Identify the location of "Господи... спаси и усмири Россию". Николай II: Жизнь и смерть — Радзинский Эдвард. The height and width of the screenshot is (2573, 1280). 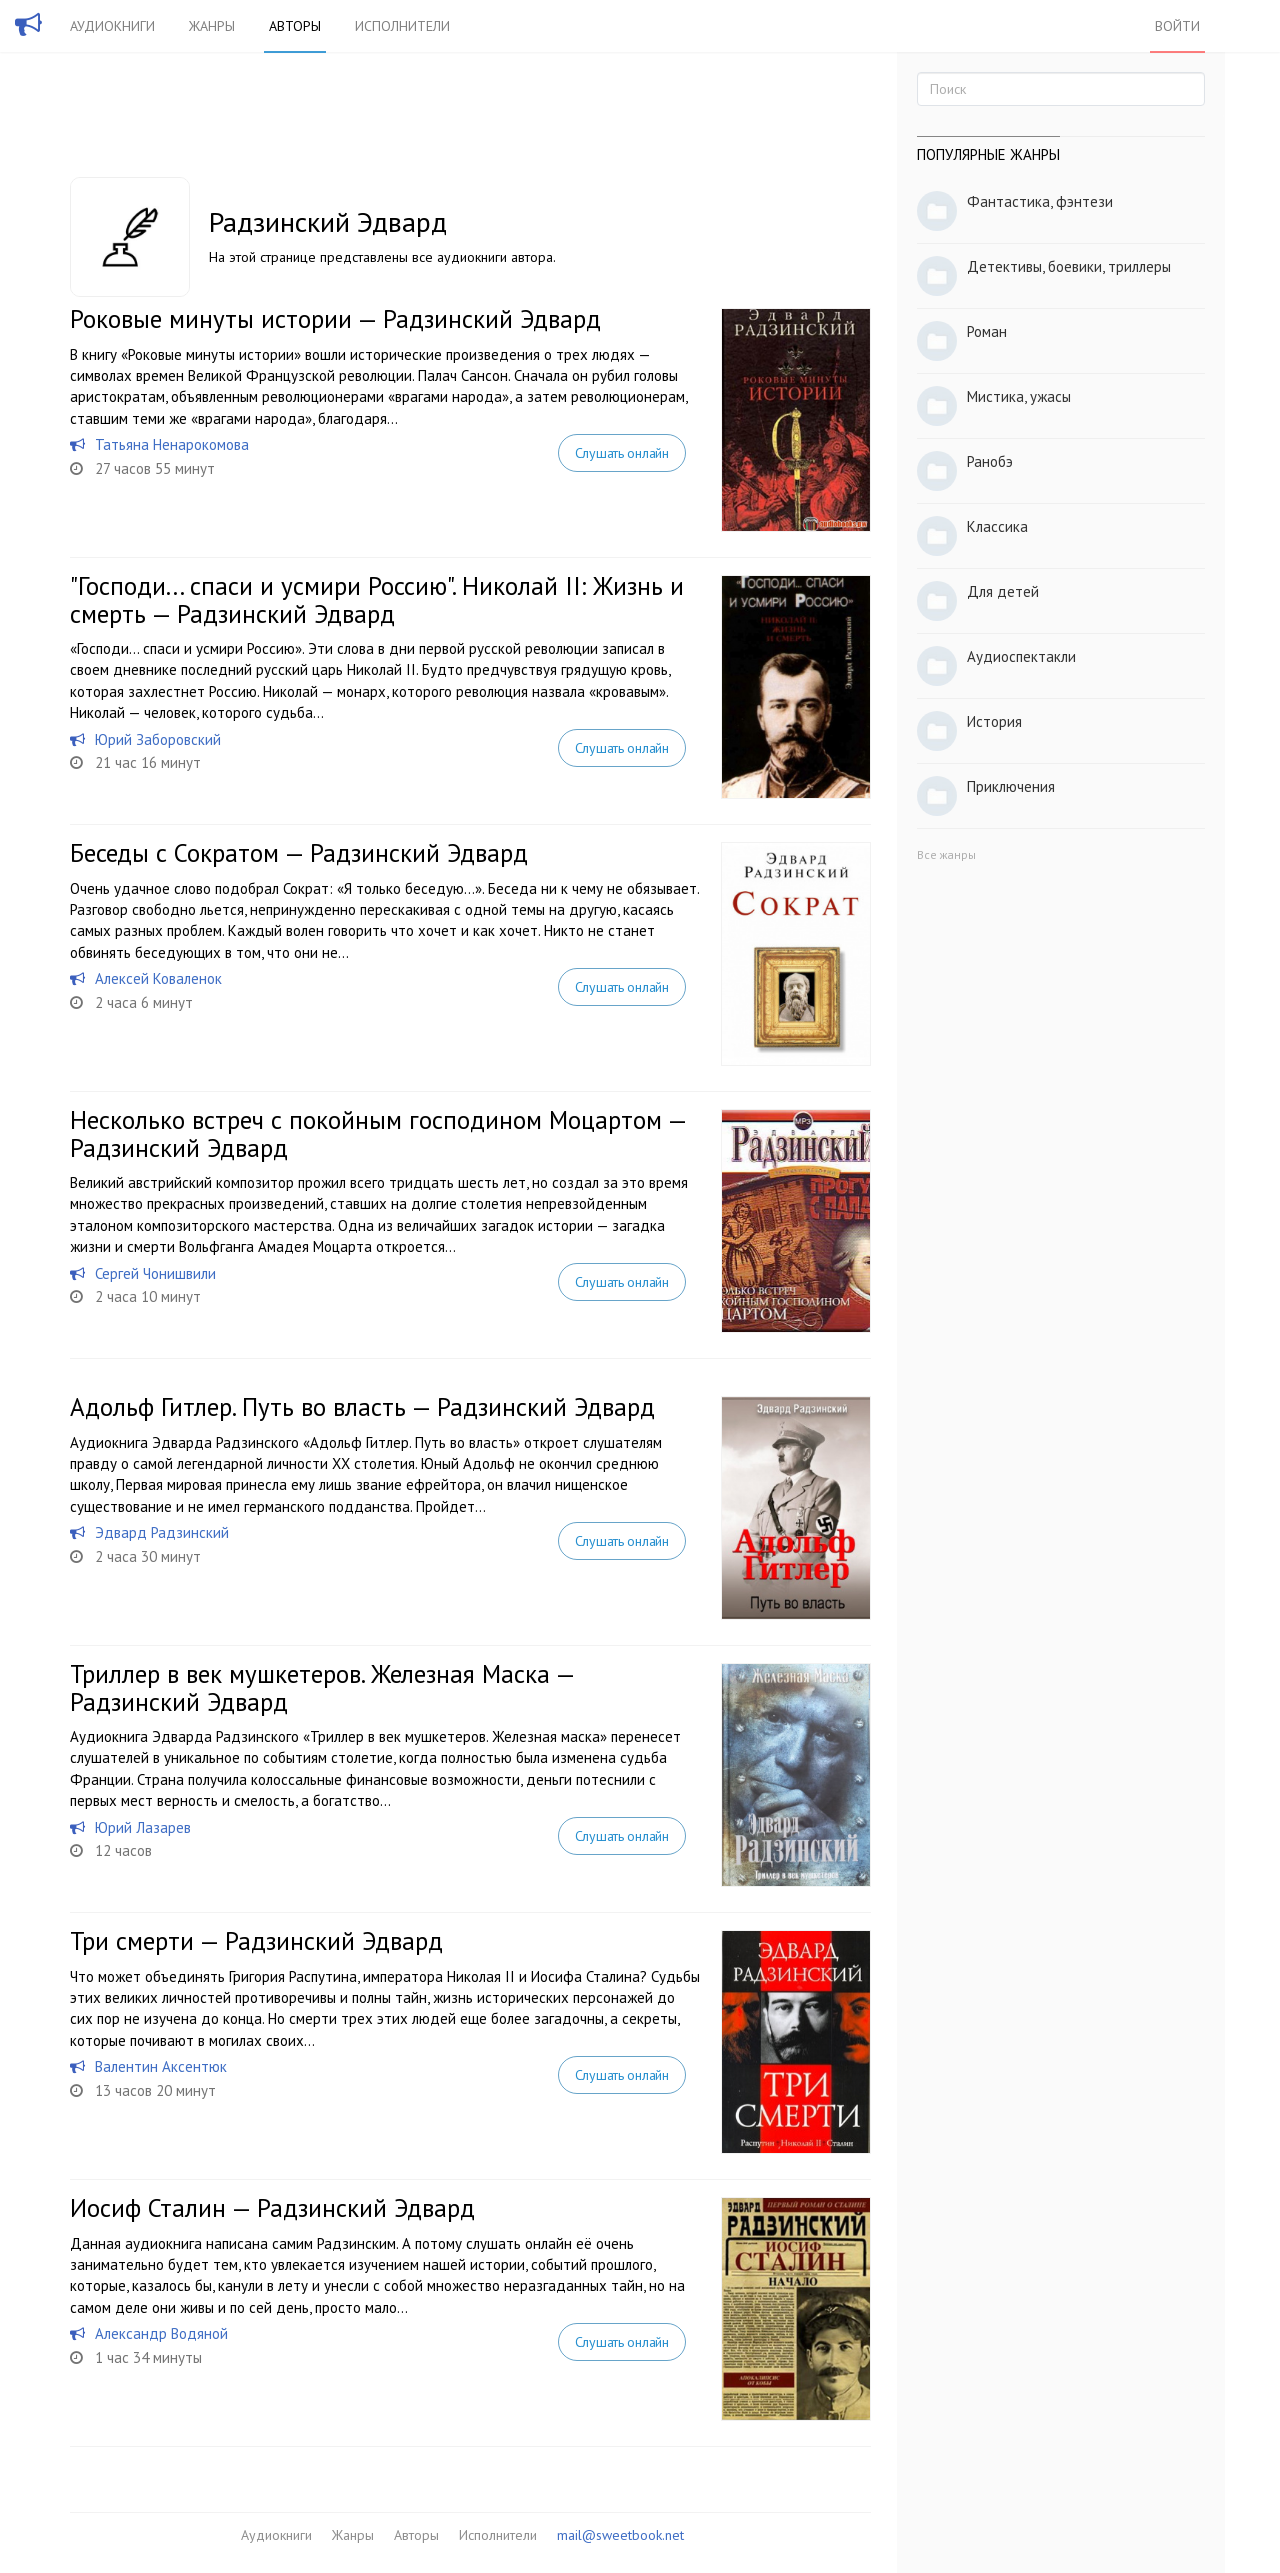
(377, 600).